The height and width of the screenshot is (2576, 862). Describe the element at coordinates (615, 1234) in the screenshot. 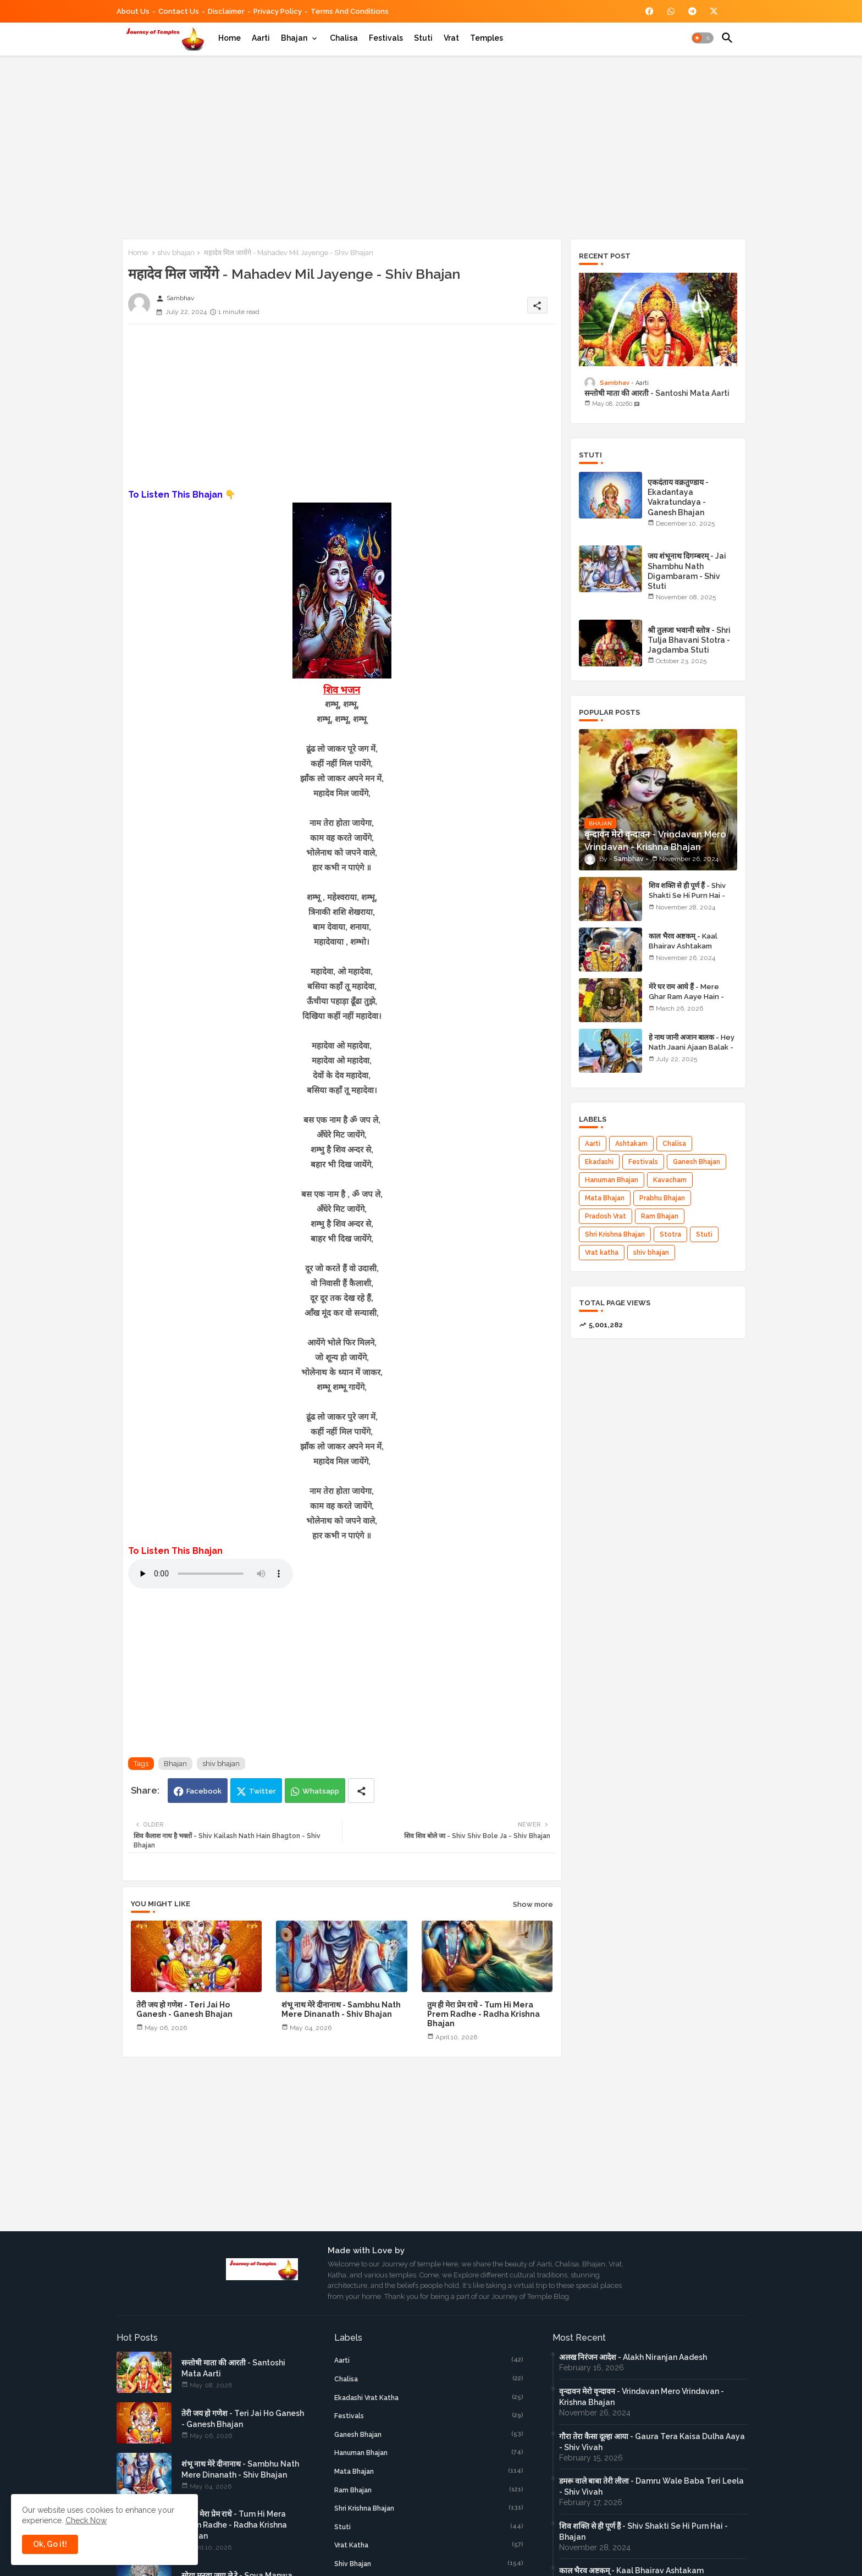

I see `Shri Krishna Bhajan` at that location.